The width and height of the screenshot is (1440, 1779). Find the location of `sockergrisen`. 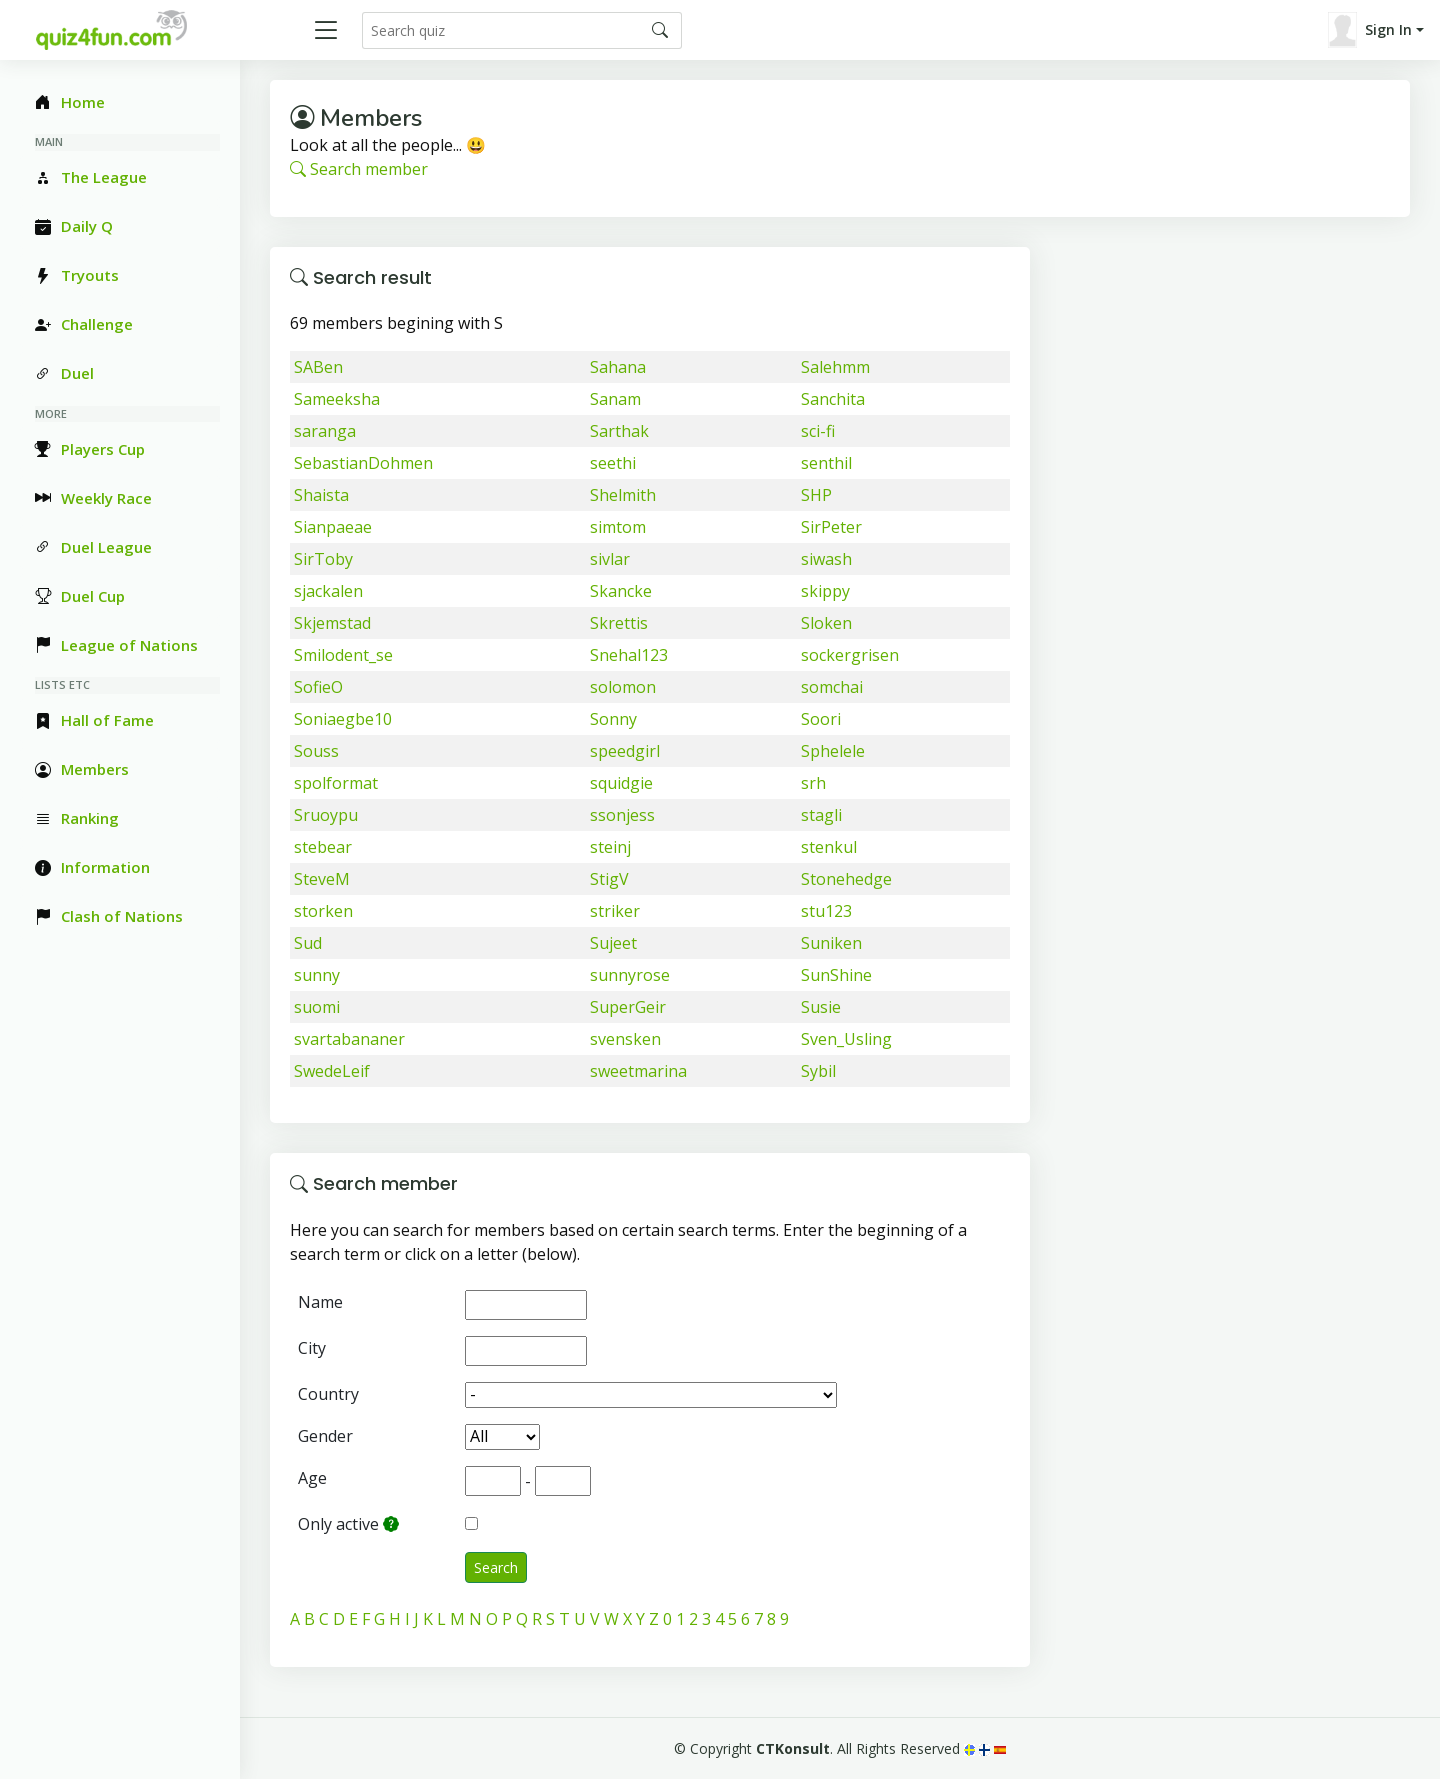

sockergrisen is located at coordinates (850, 655).